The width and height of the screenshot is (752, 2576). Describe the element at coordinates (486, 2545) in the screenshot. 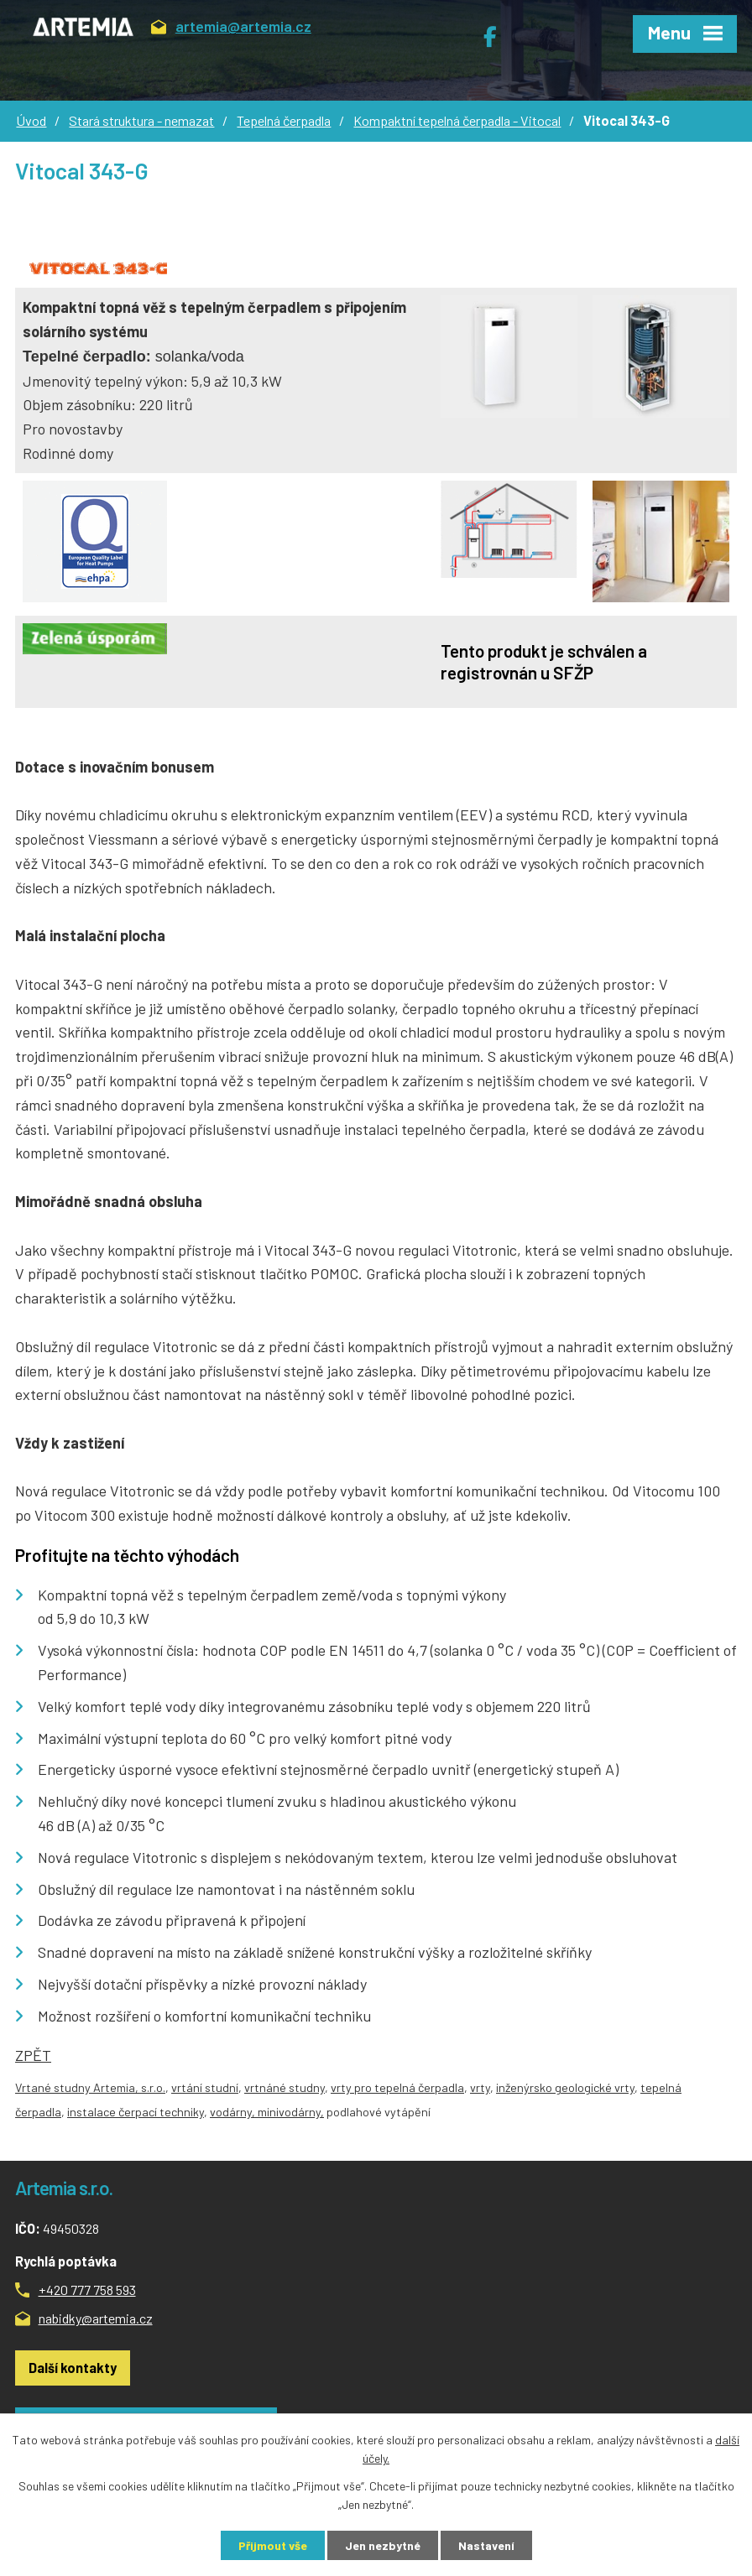

I see `Nastavení` at that location.